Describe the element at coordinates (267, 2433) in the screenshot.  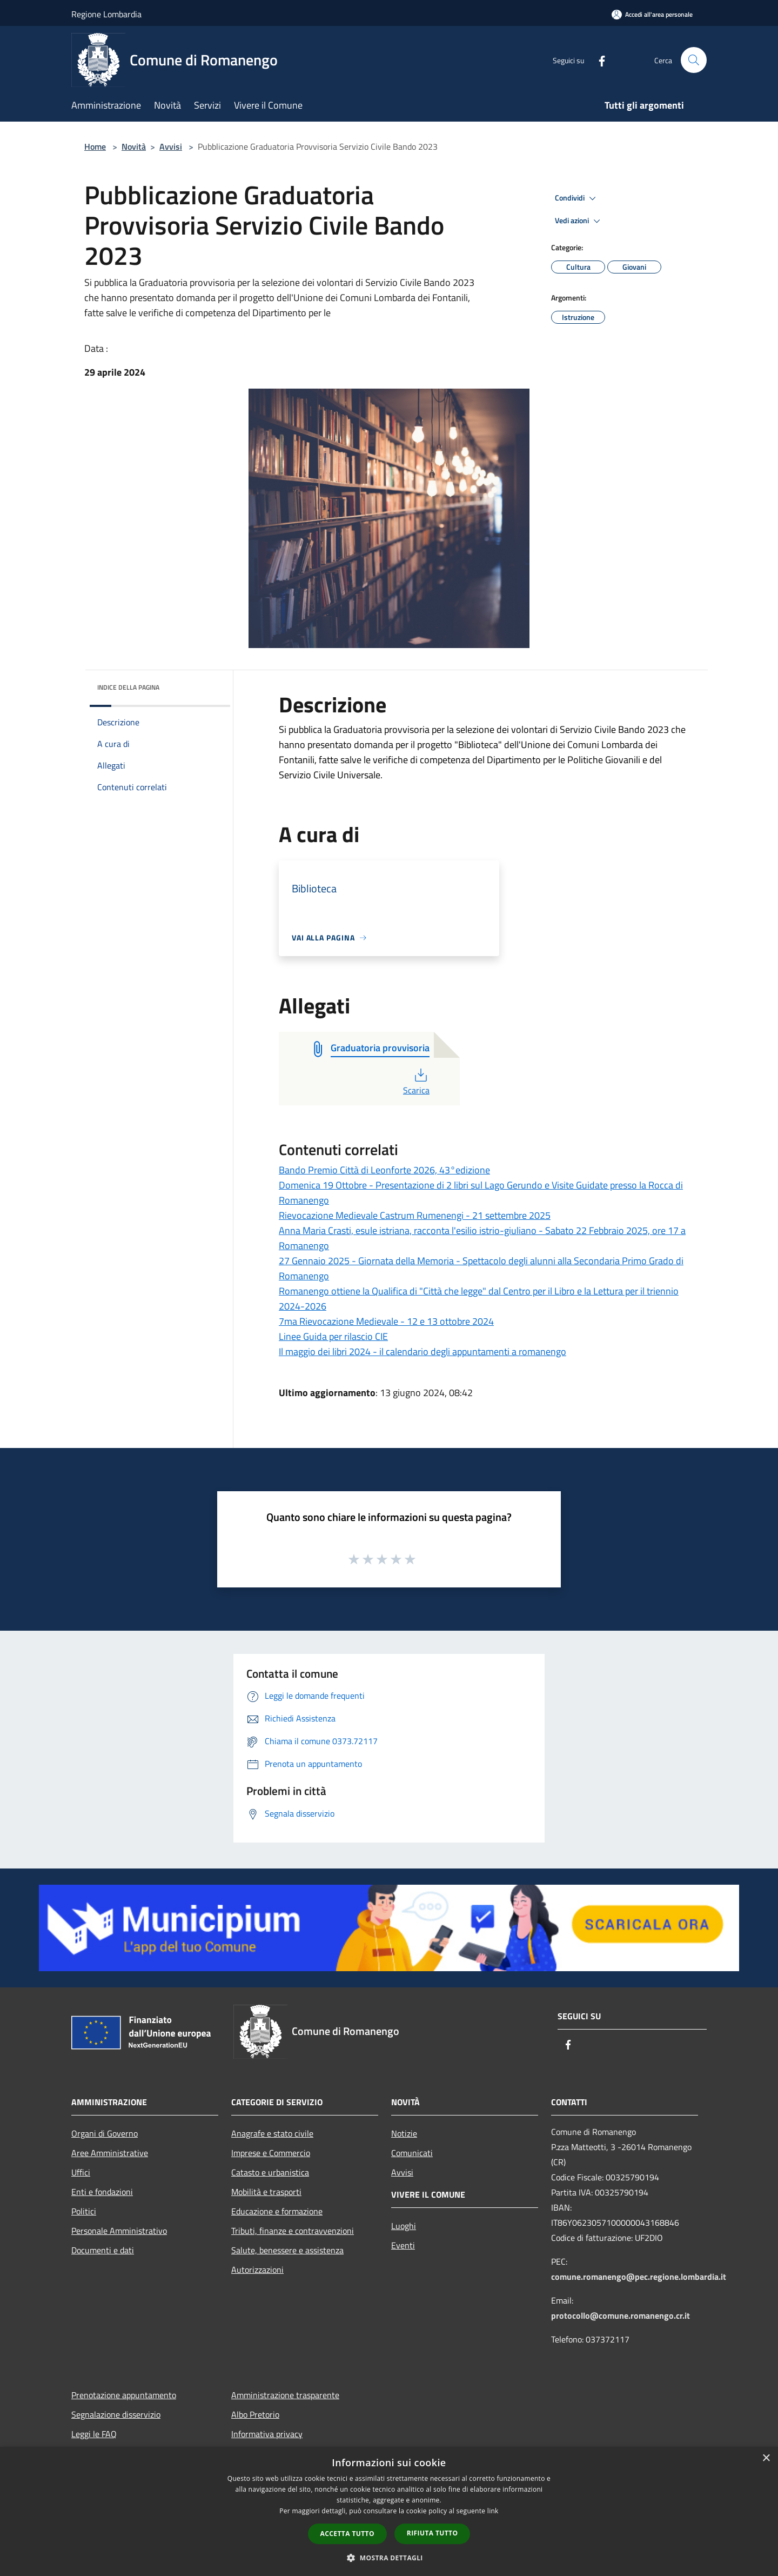
I see `Informativa privacy` at that location.